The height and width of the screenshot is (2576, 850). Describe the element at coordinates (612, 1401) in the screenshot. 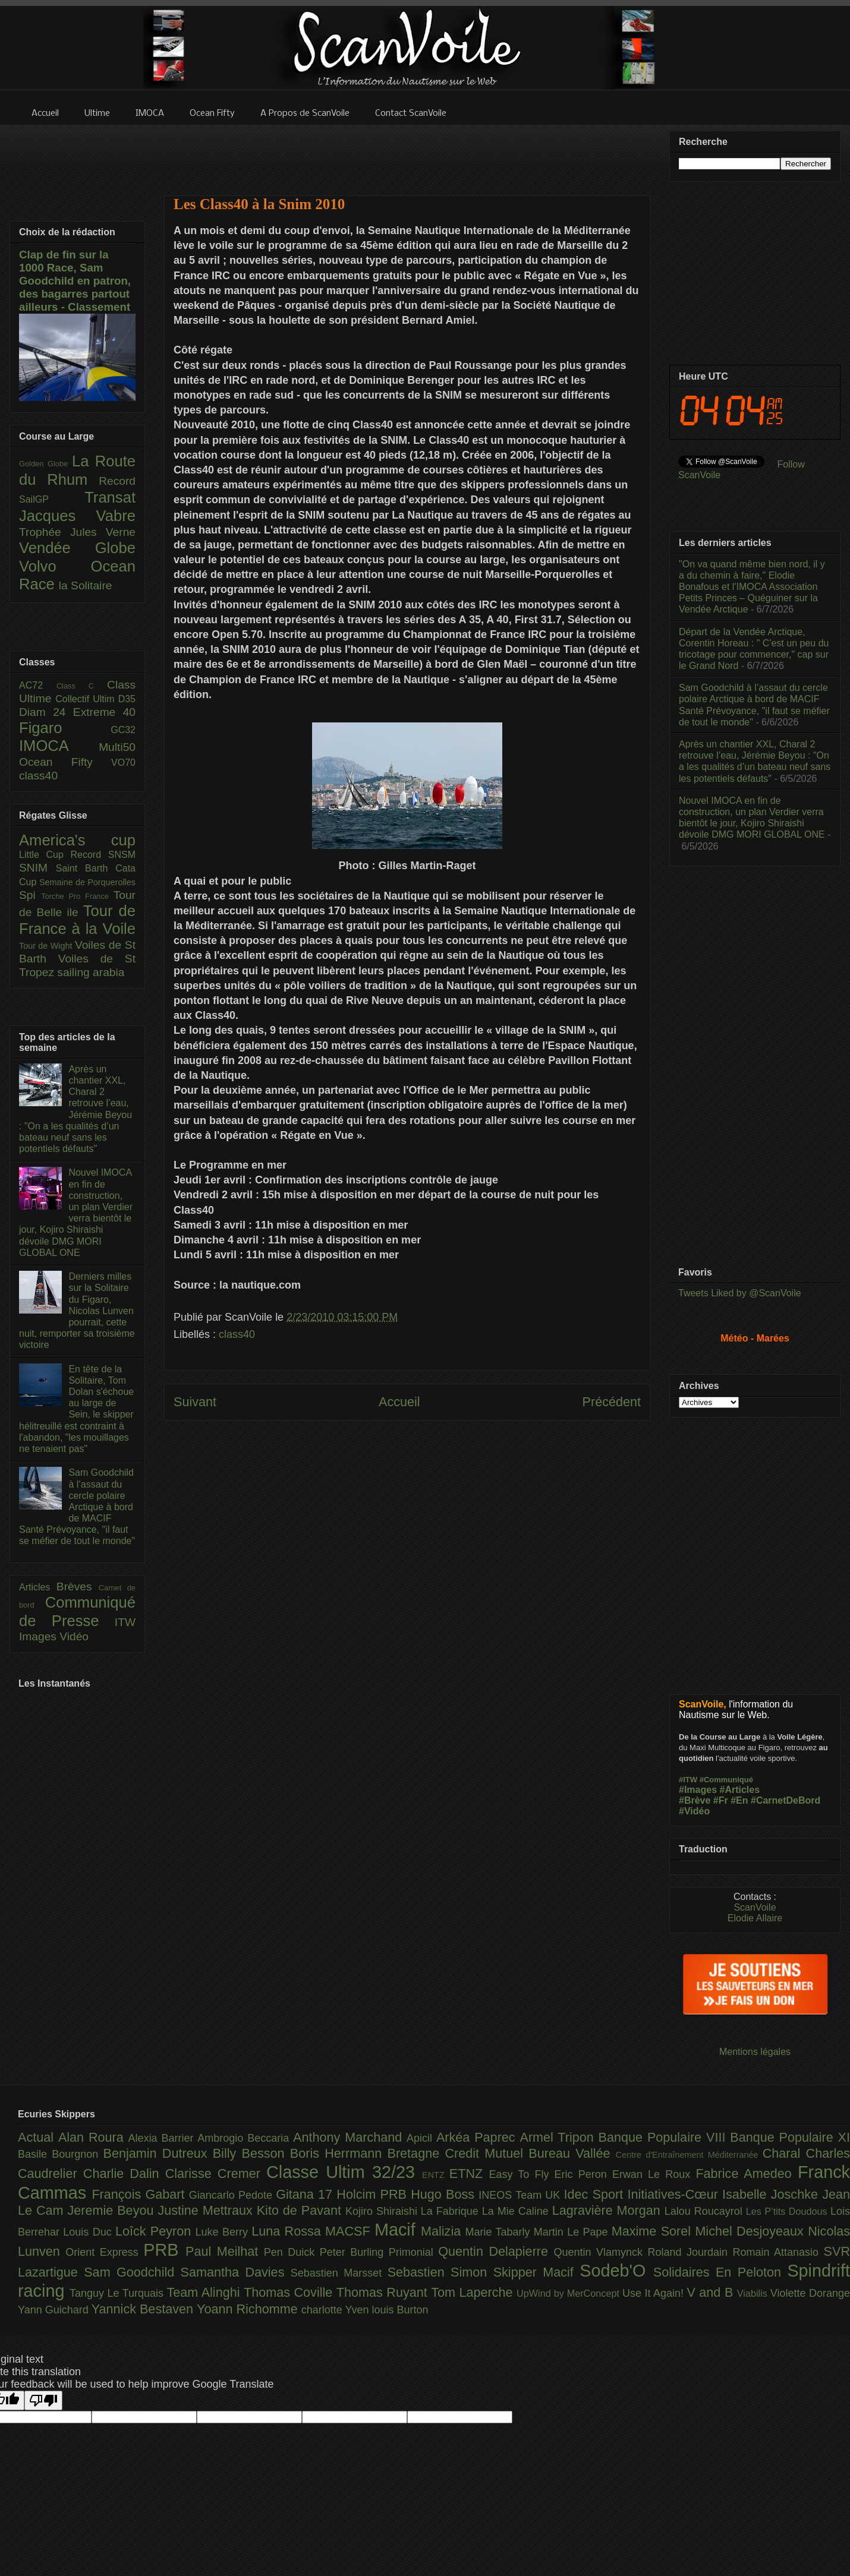

I see `Précédent` at that location.